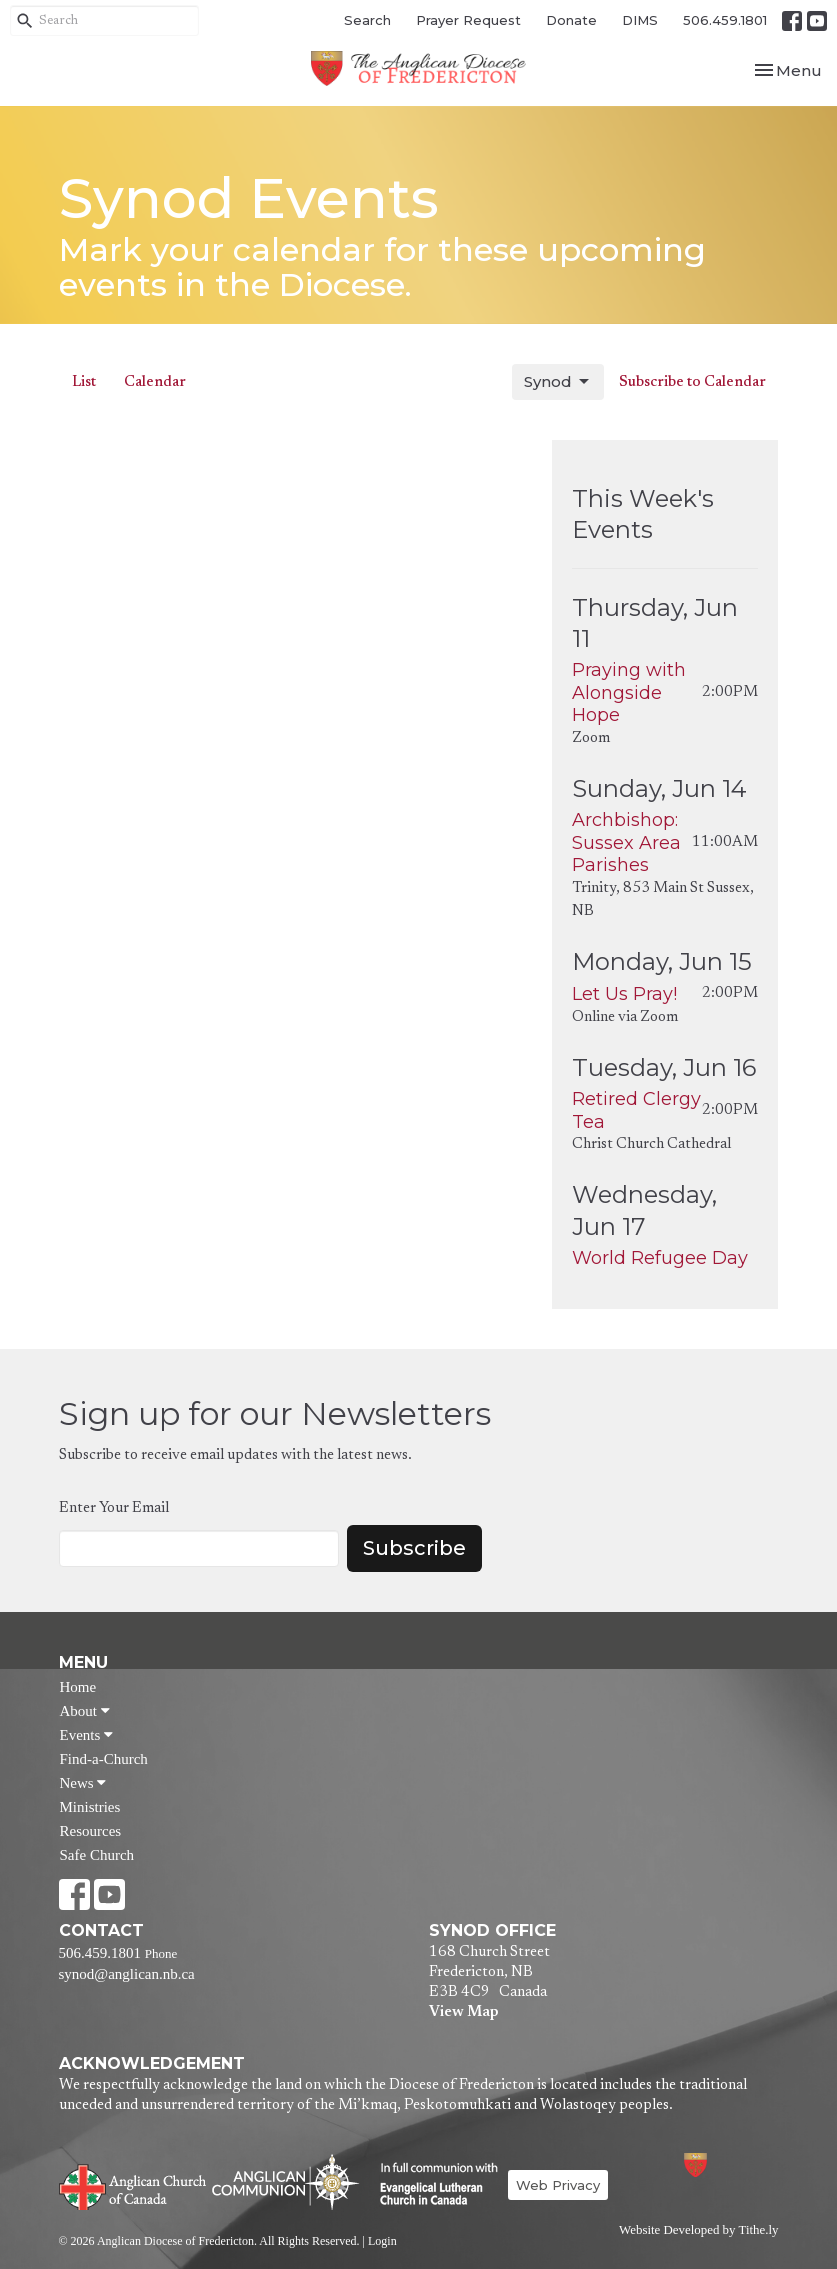  What do you see at coordinates (558, 2185) in the screenshot?
I see `Web Privacy` at bounding box center [558, 2185].